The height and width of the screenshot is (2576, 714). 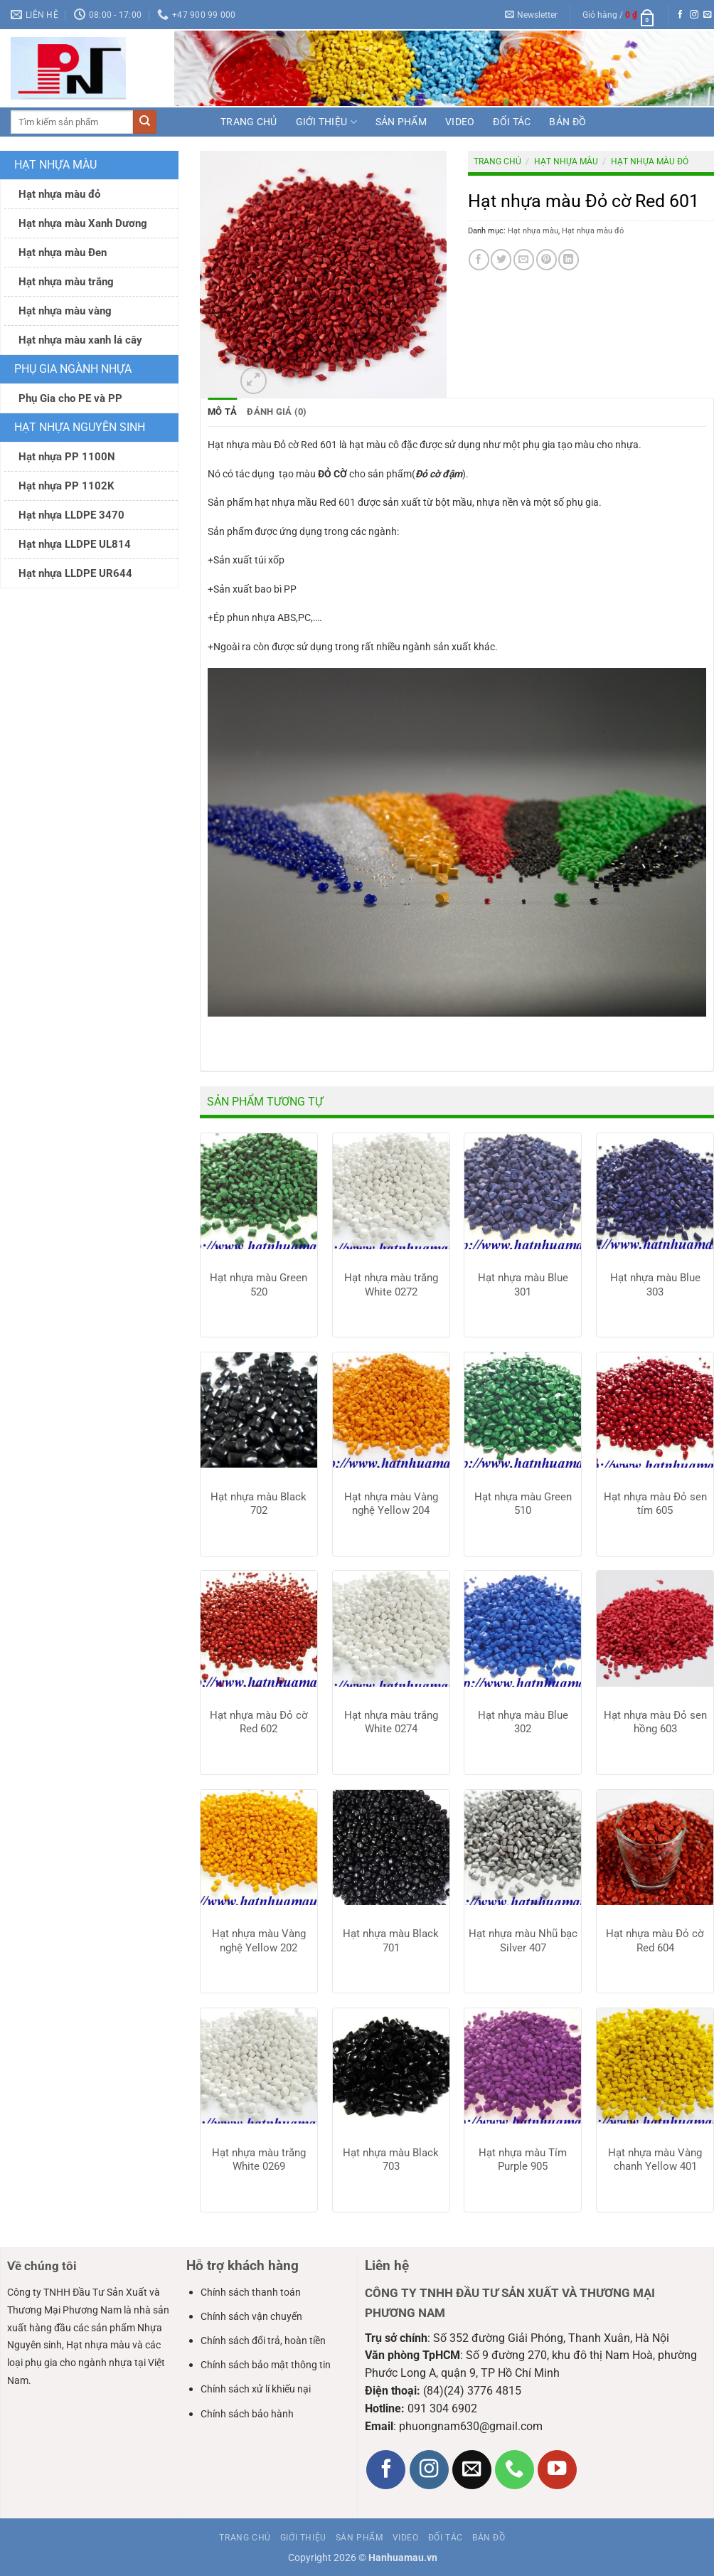 What do you see at coordinates (71, 515) in the screenshot?
I see `Hạt nhựa LLDPE 3470` at bounding box center [71, 515].